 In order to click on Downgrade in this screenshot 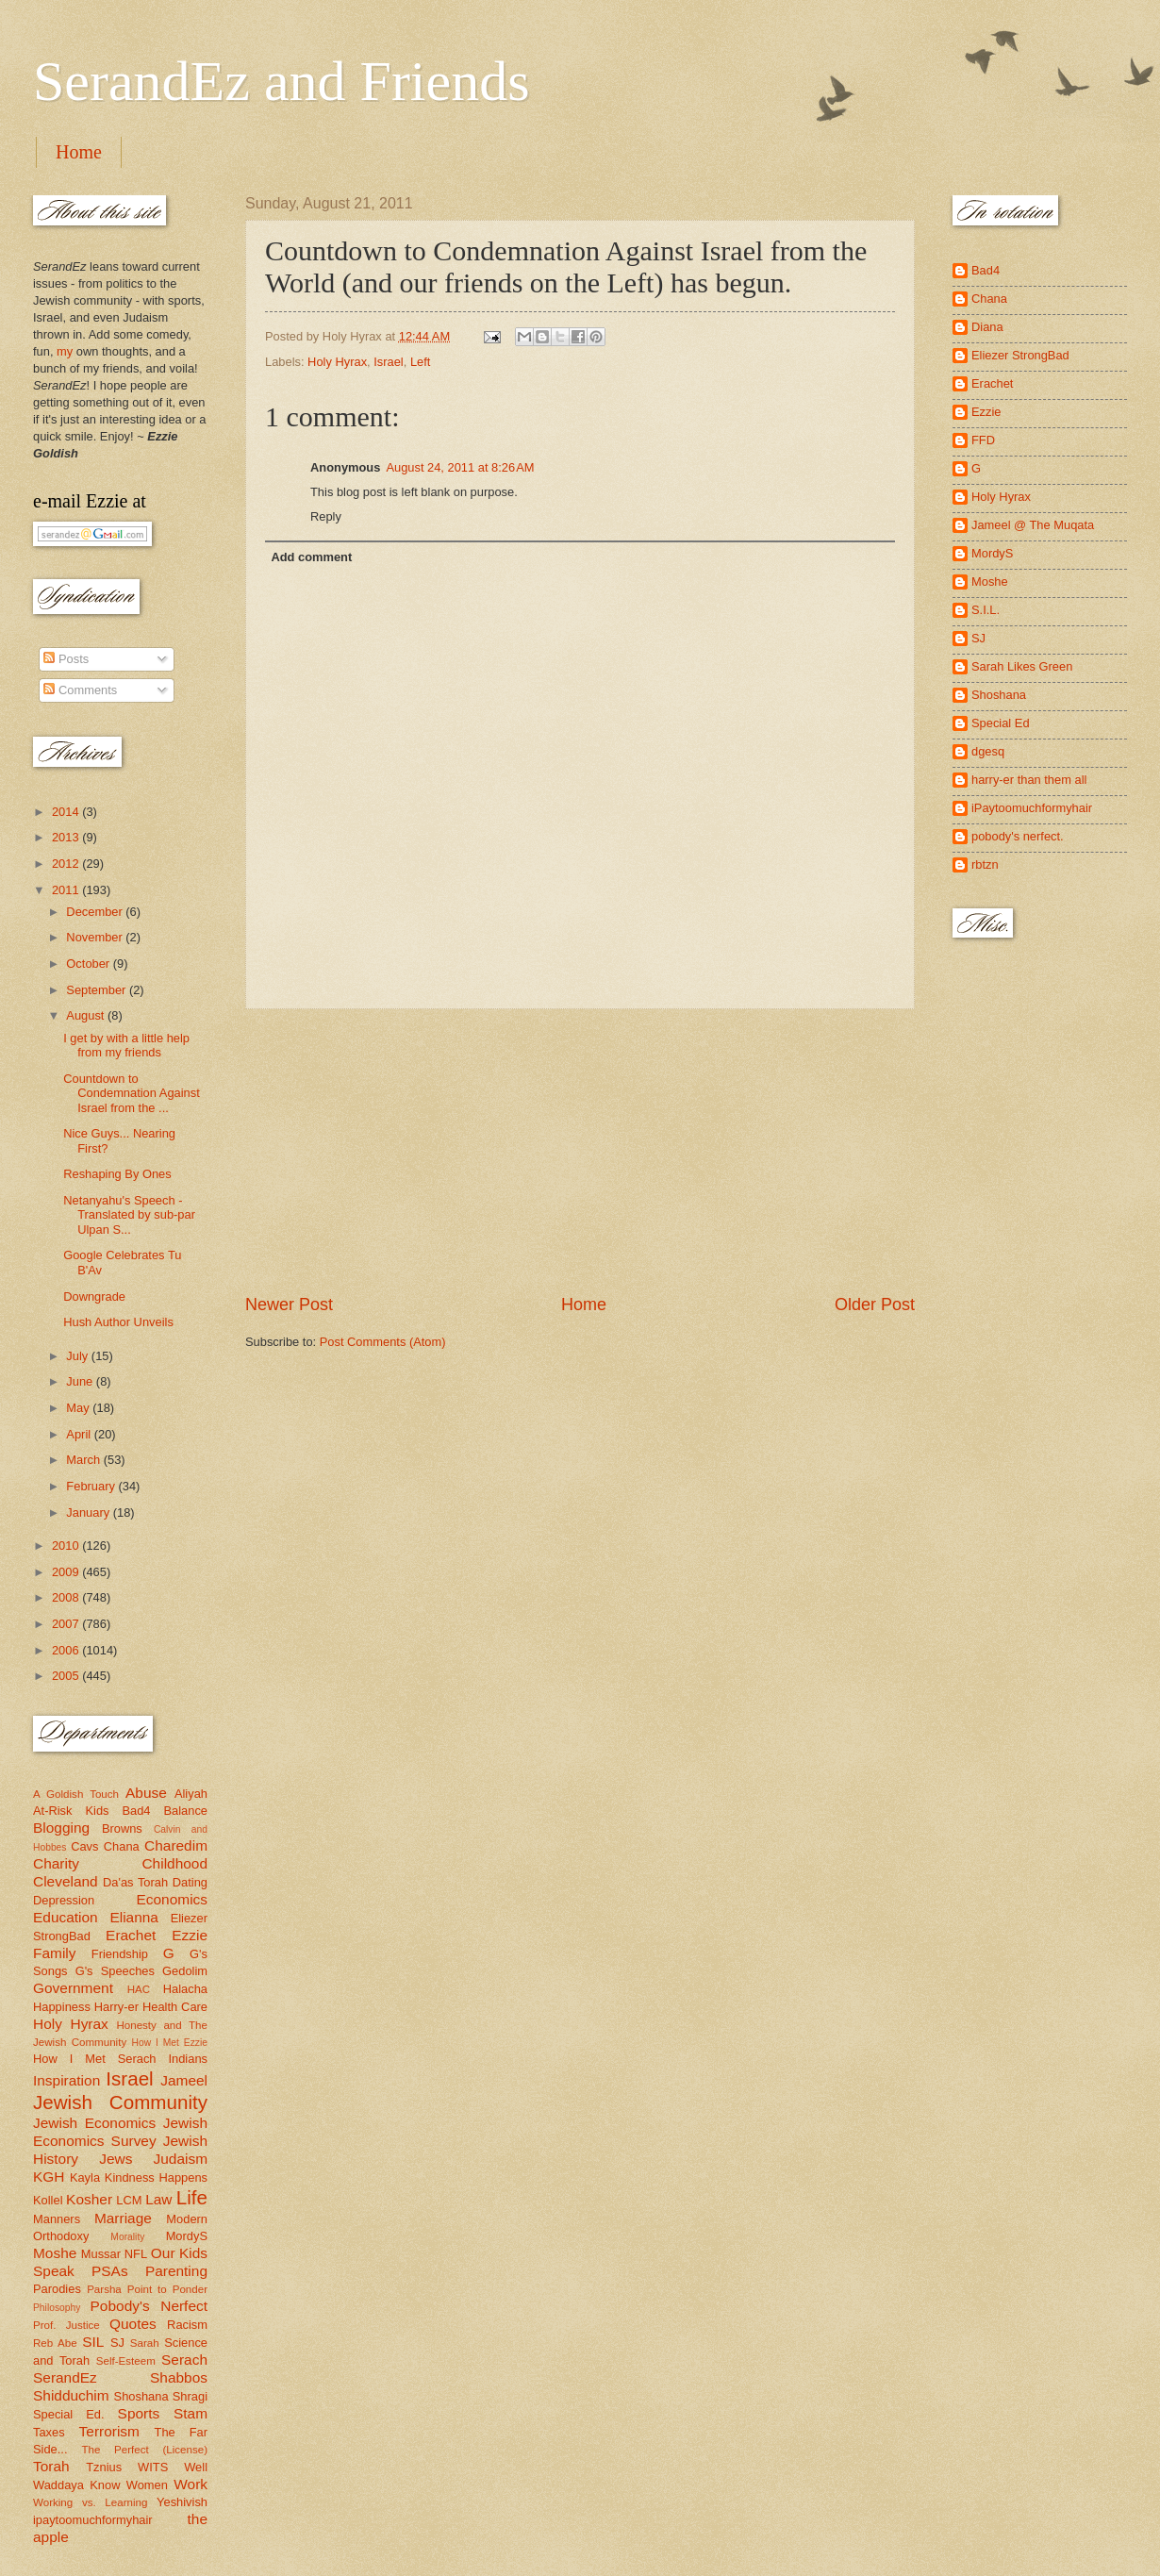, I will do `click(94, 1296)`.